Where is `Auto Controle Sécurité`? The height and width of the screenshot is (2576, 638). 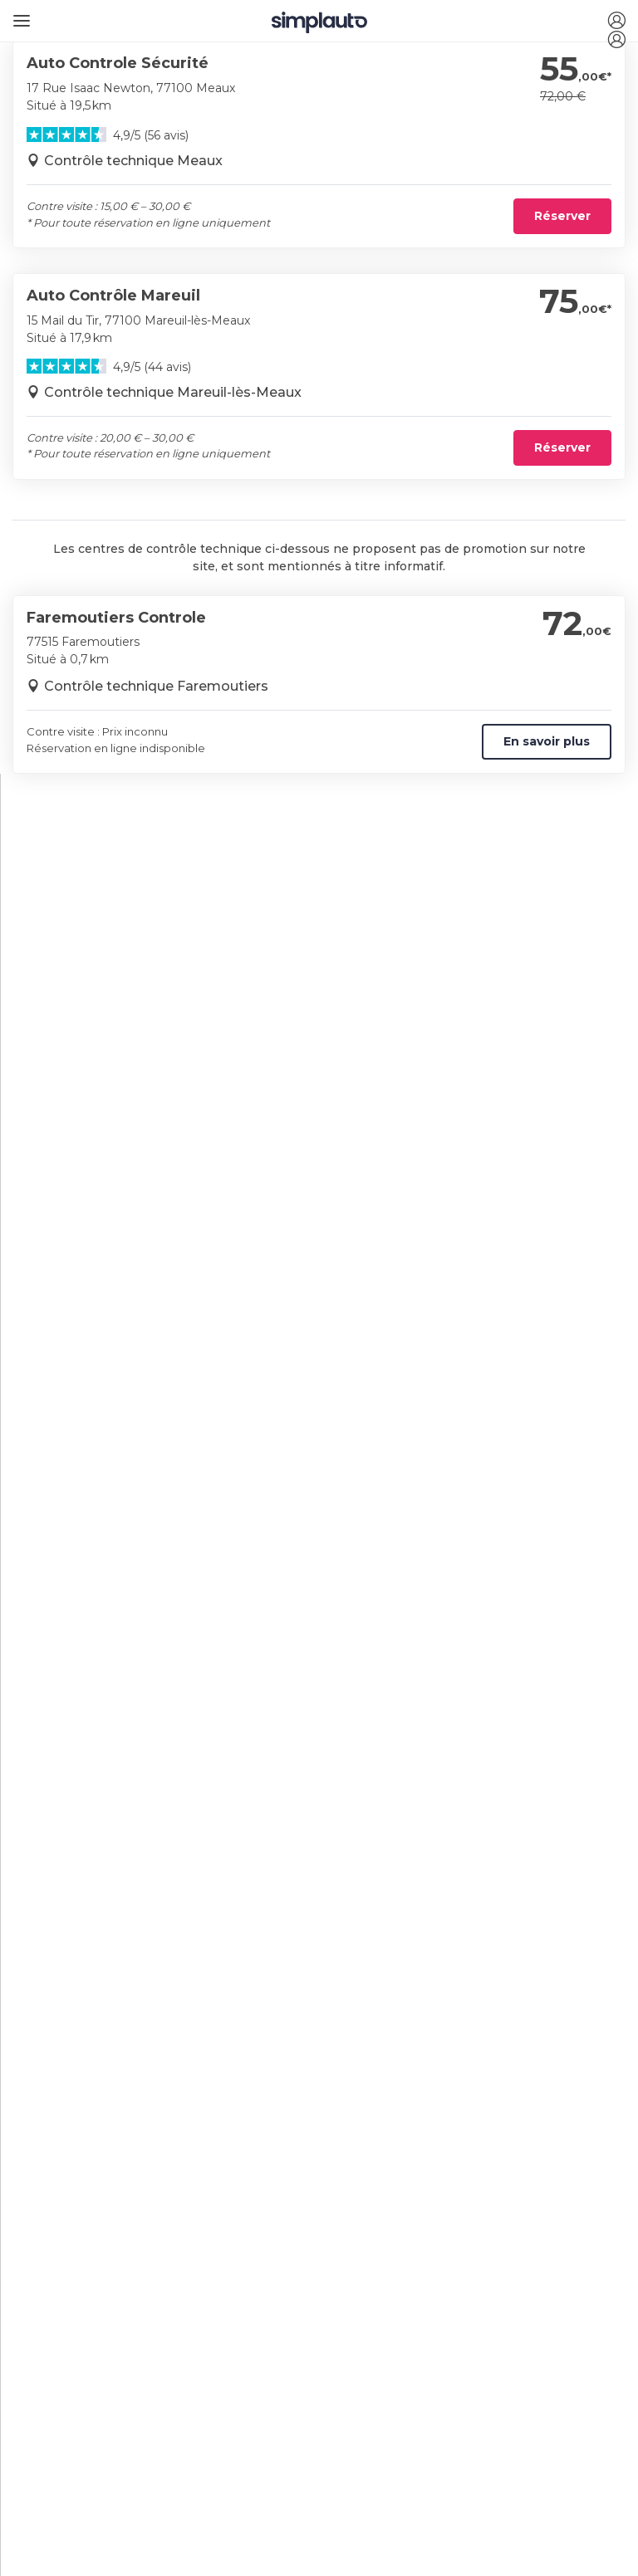 Auto Controle Sécurité is located at coordinates (118, 63).